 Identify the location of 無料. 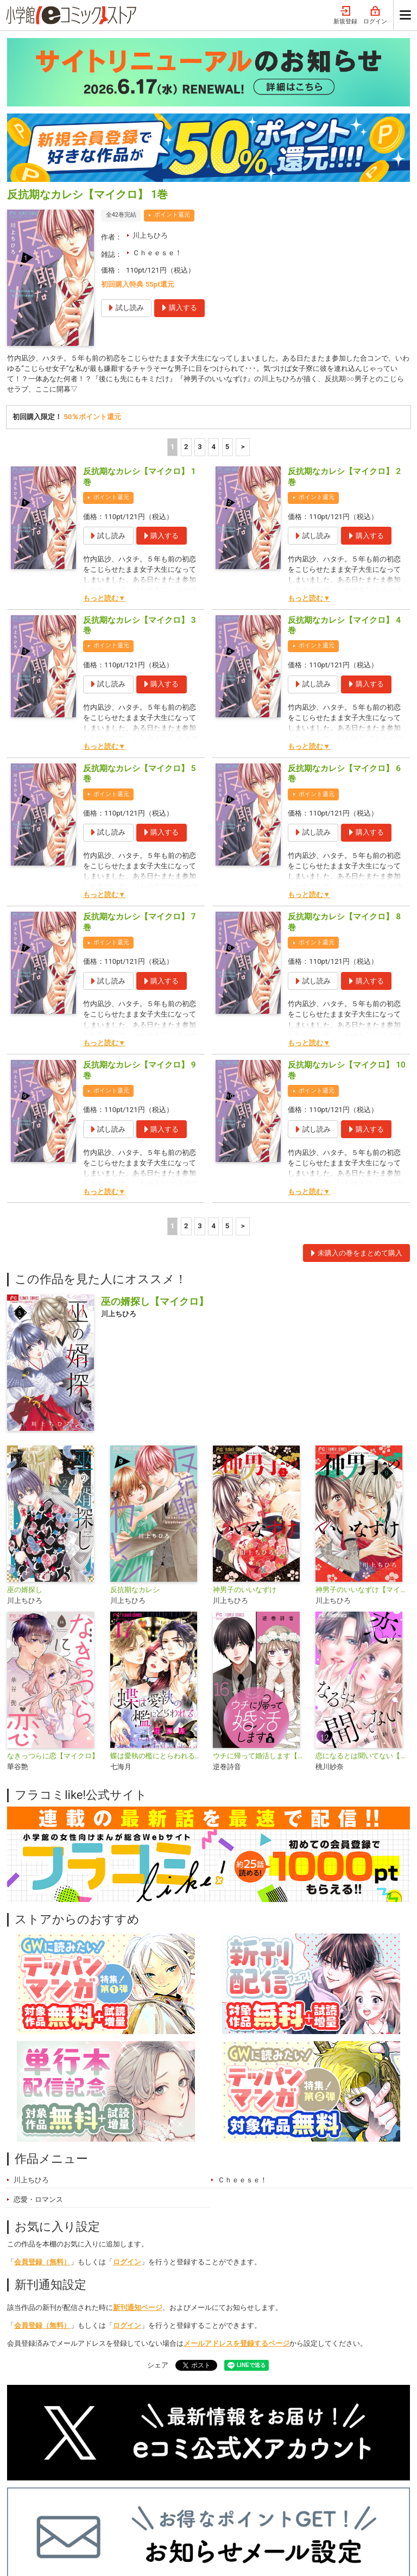
(203, 2499).